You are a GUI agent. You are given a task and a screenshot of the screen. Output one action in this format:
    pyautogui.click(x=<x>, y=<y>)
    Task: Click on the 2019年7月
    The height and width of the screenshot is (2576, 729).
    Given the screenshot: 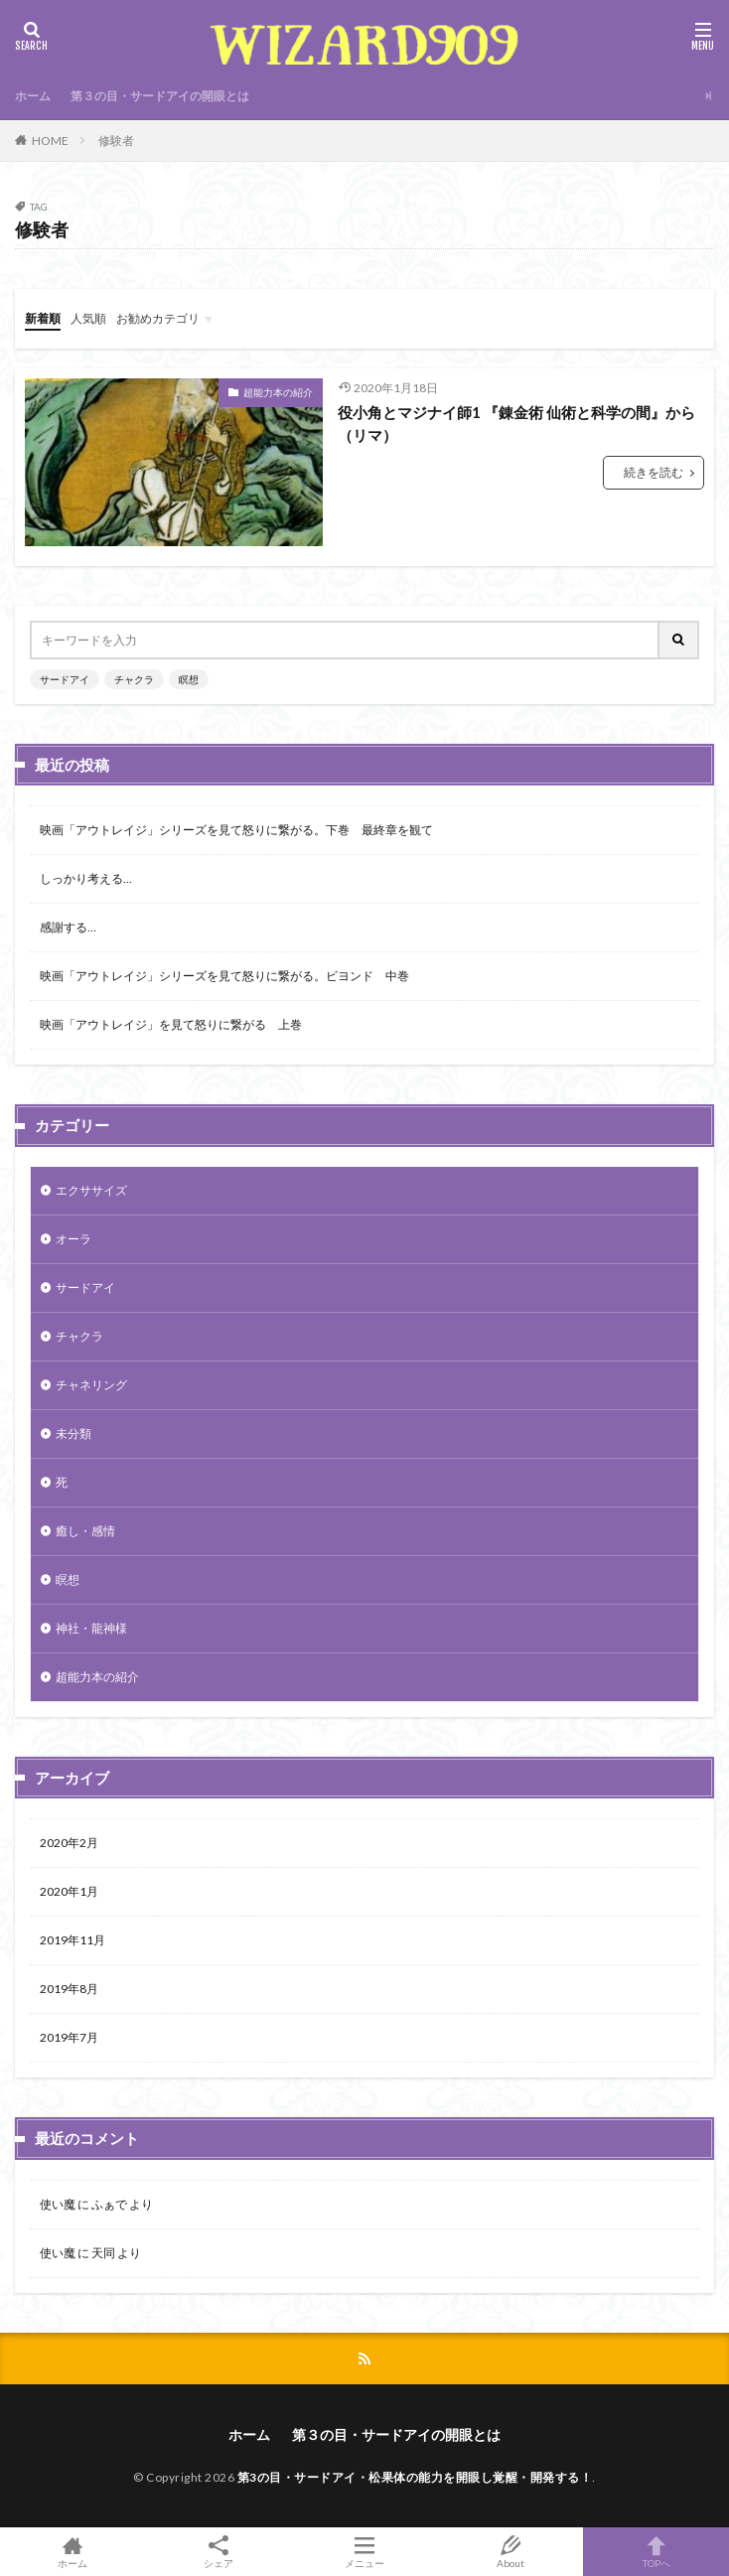 What is the action you would take?
    pyautogui.click(x=69, y=2037)
    